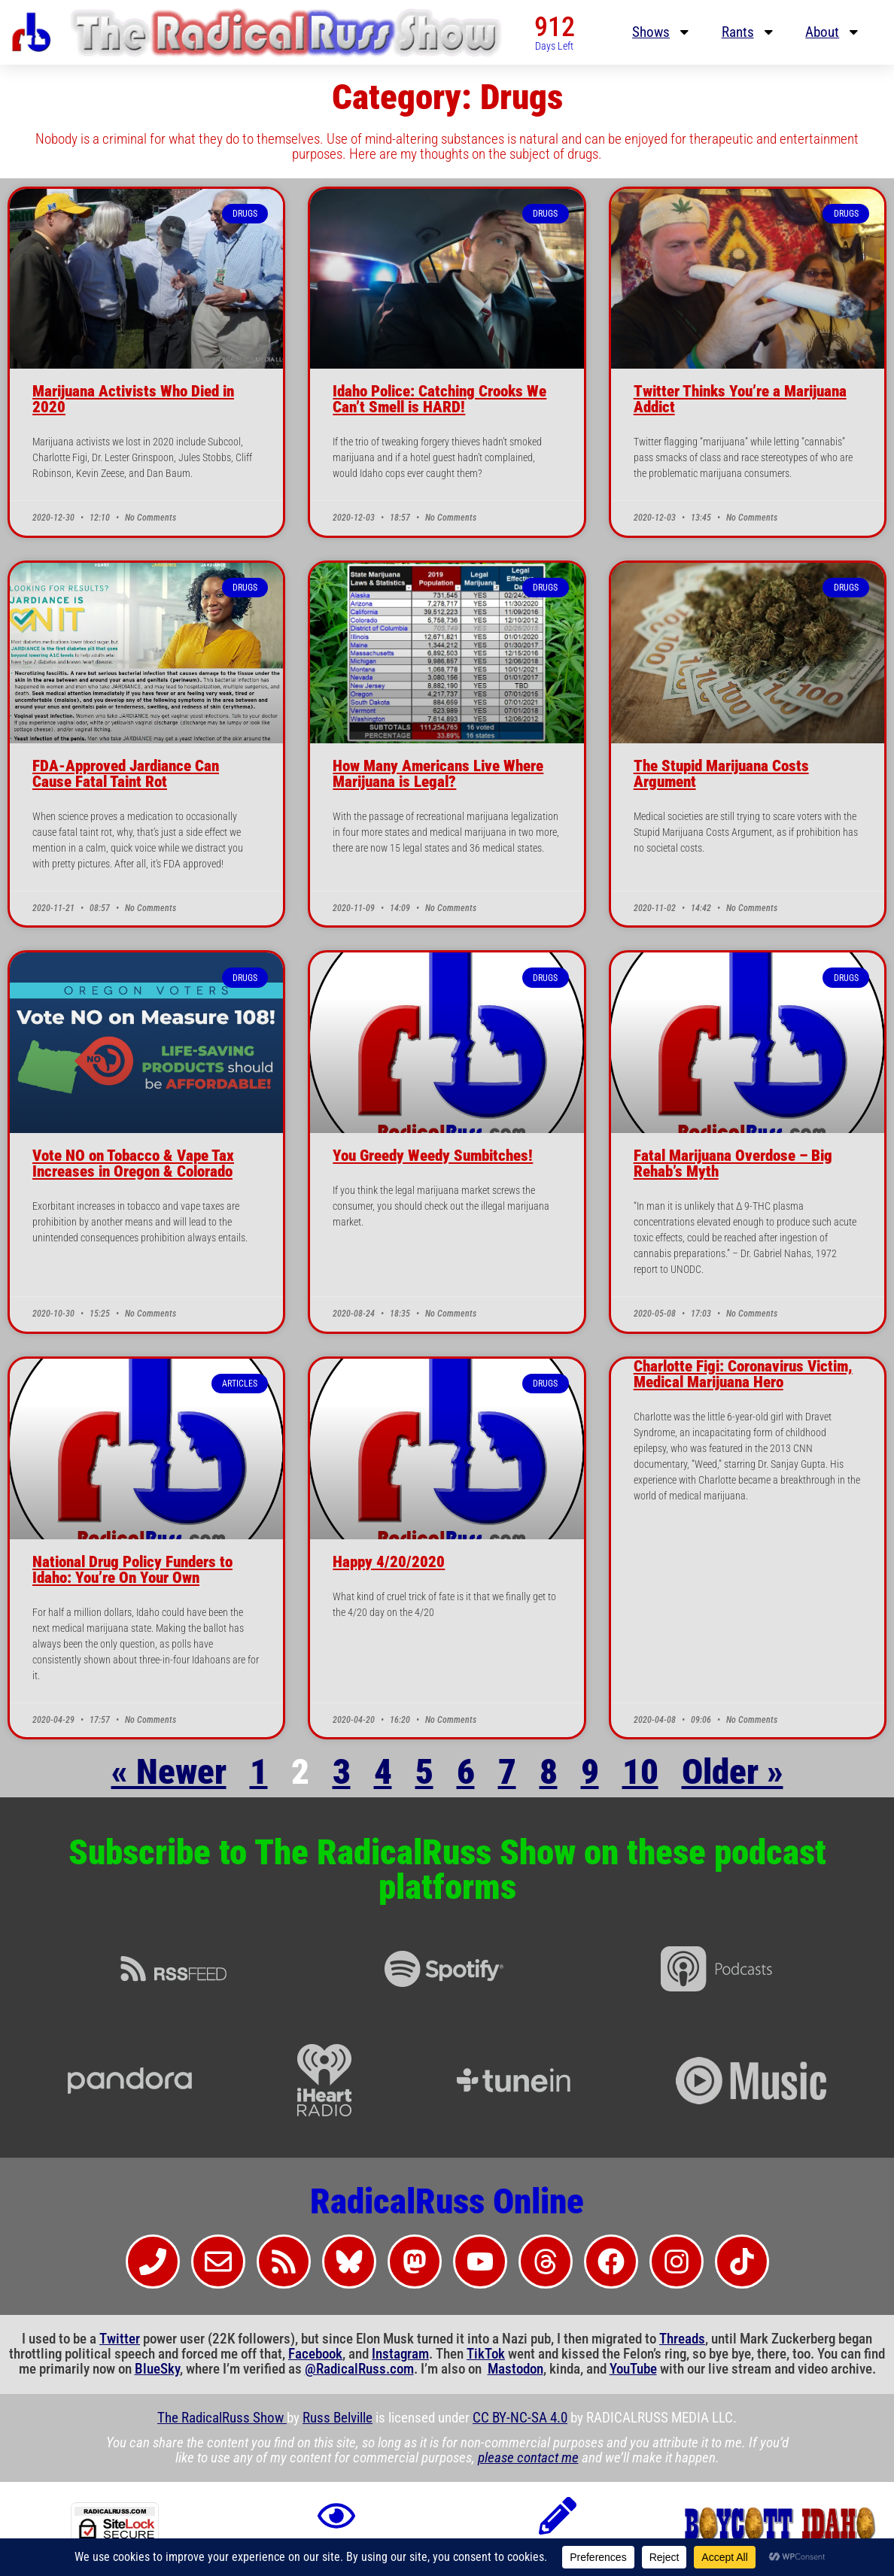 The height and width of the screenshot is (2576, 894). What do you see at coordinates (640, 1771) in the screenshot?
I see `10` at bounding box center [640, 1771].